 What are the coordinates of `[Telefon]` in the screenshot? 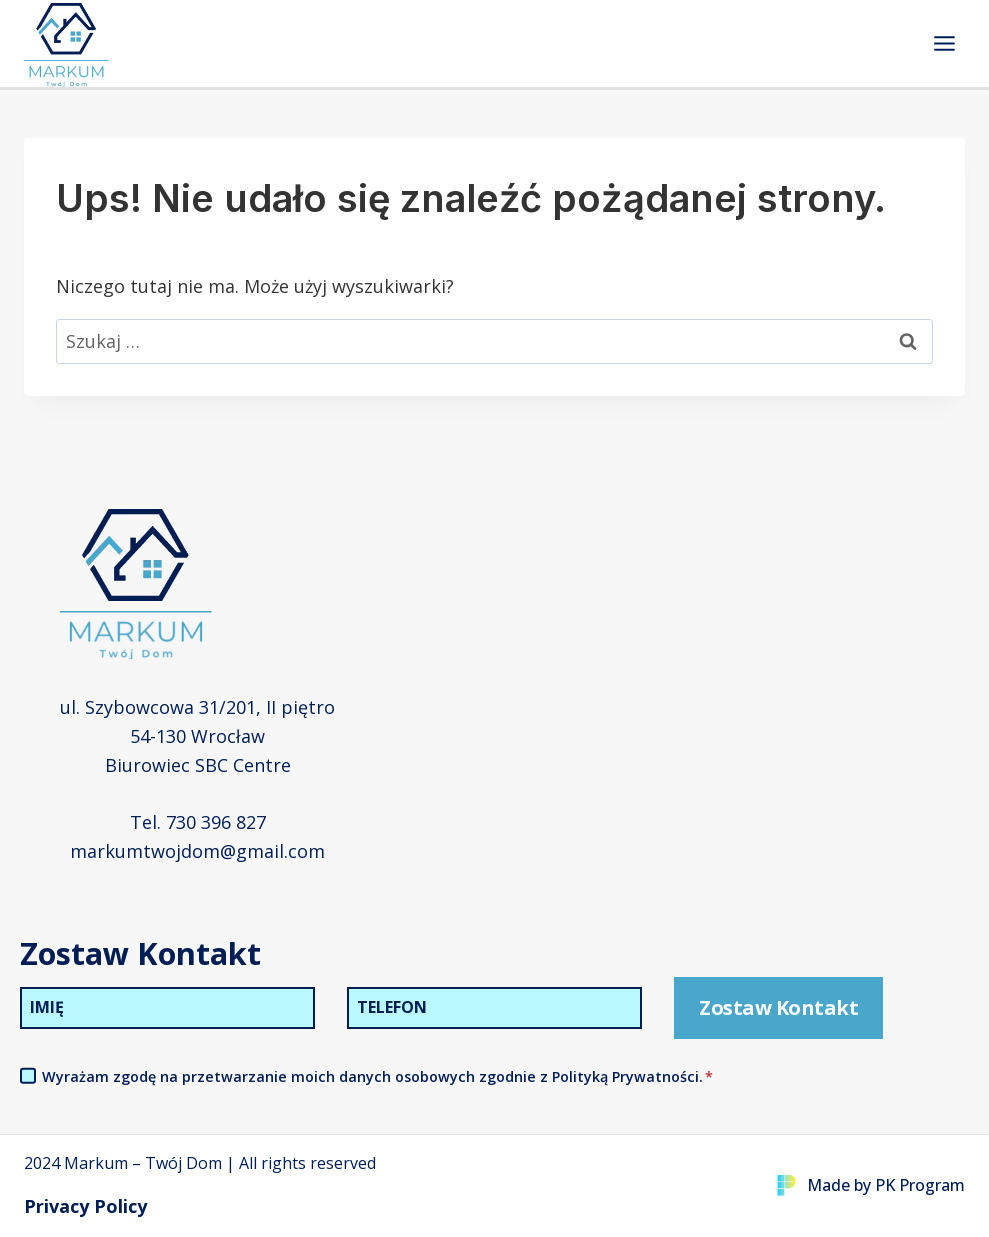 It's located at (494, 1008).